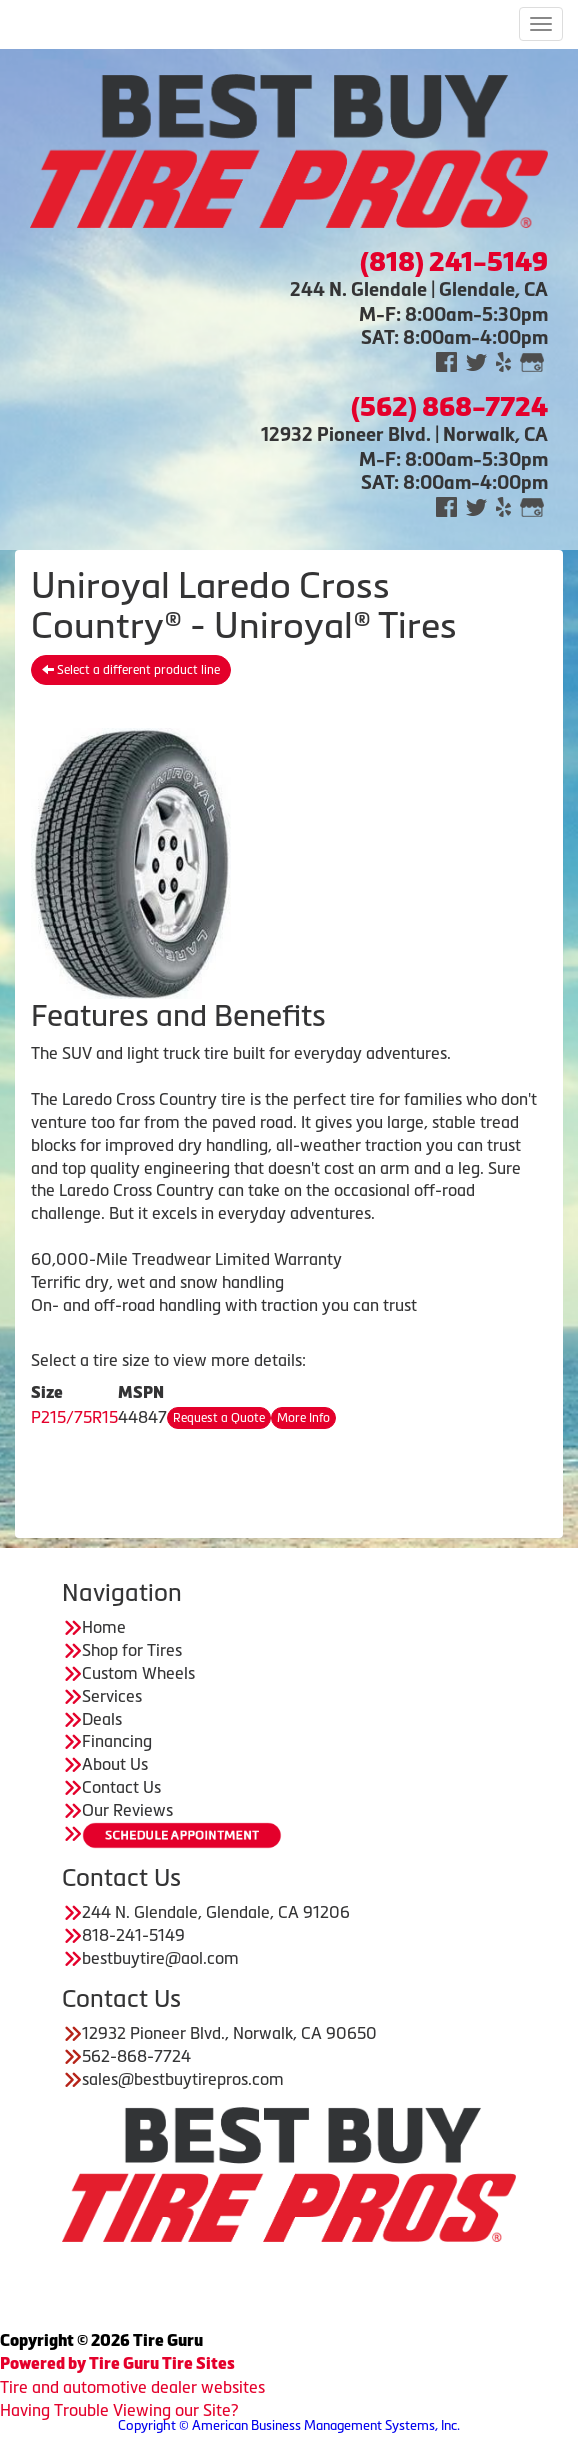 The width and height of the screenshot is (578, 2451). Describe the element at coordinates (303, 1418) in the screenshot. I see `More Info` at that location.